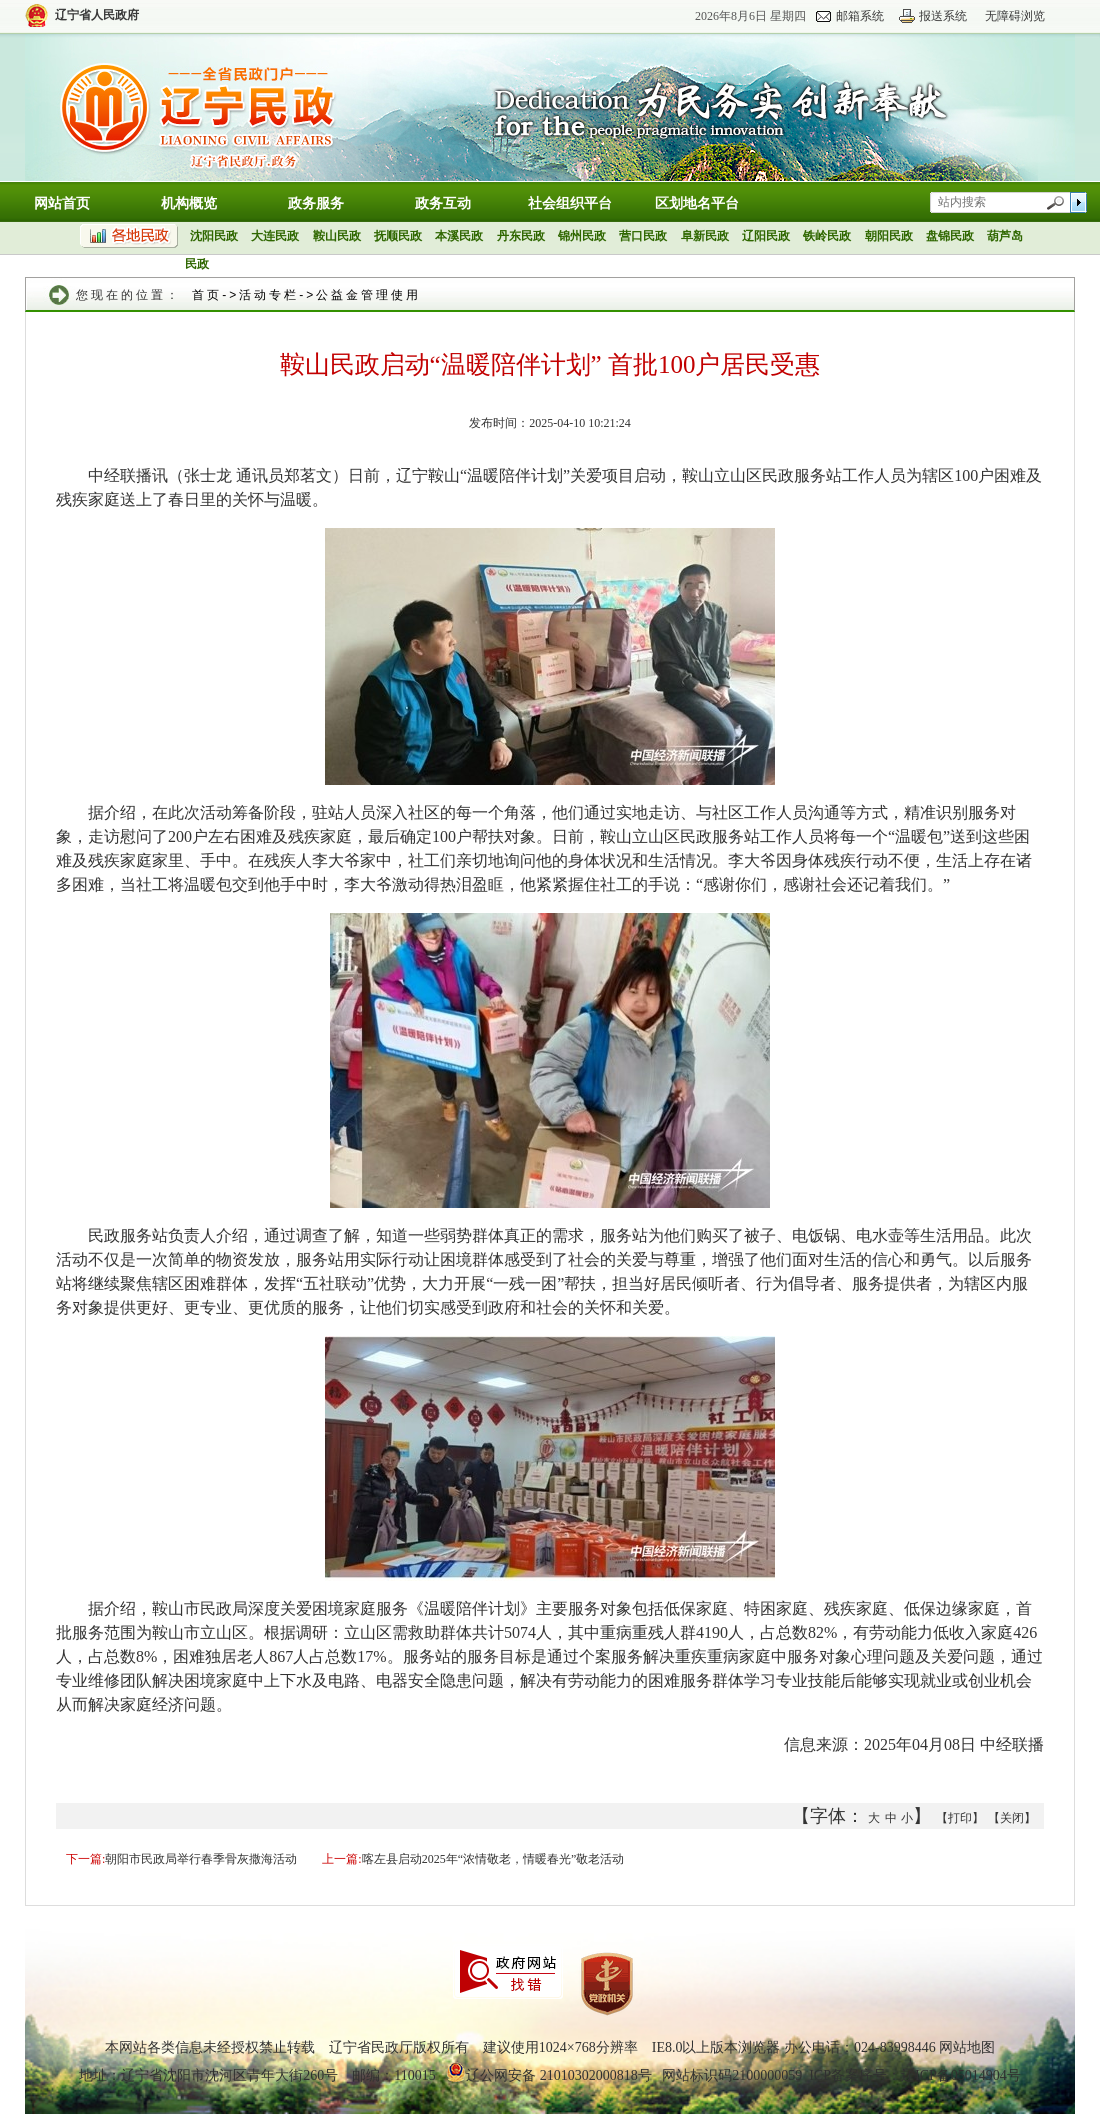 Image resolution: width=1100 pixels, height=2114 pixels. I want to click on 本溪民政, so click(459, 236).